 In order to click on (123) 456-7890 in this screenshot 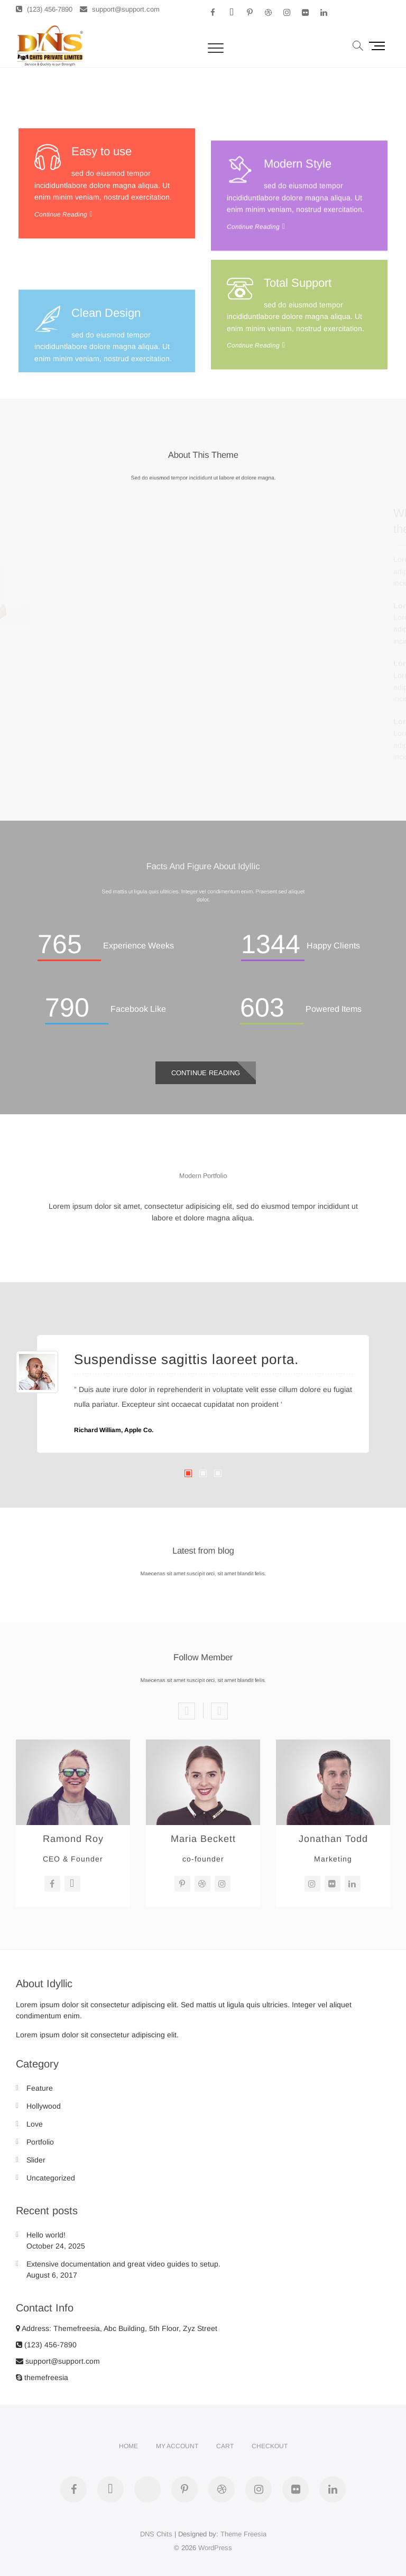, I will do `click(44, 9)`.